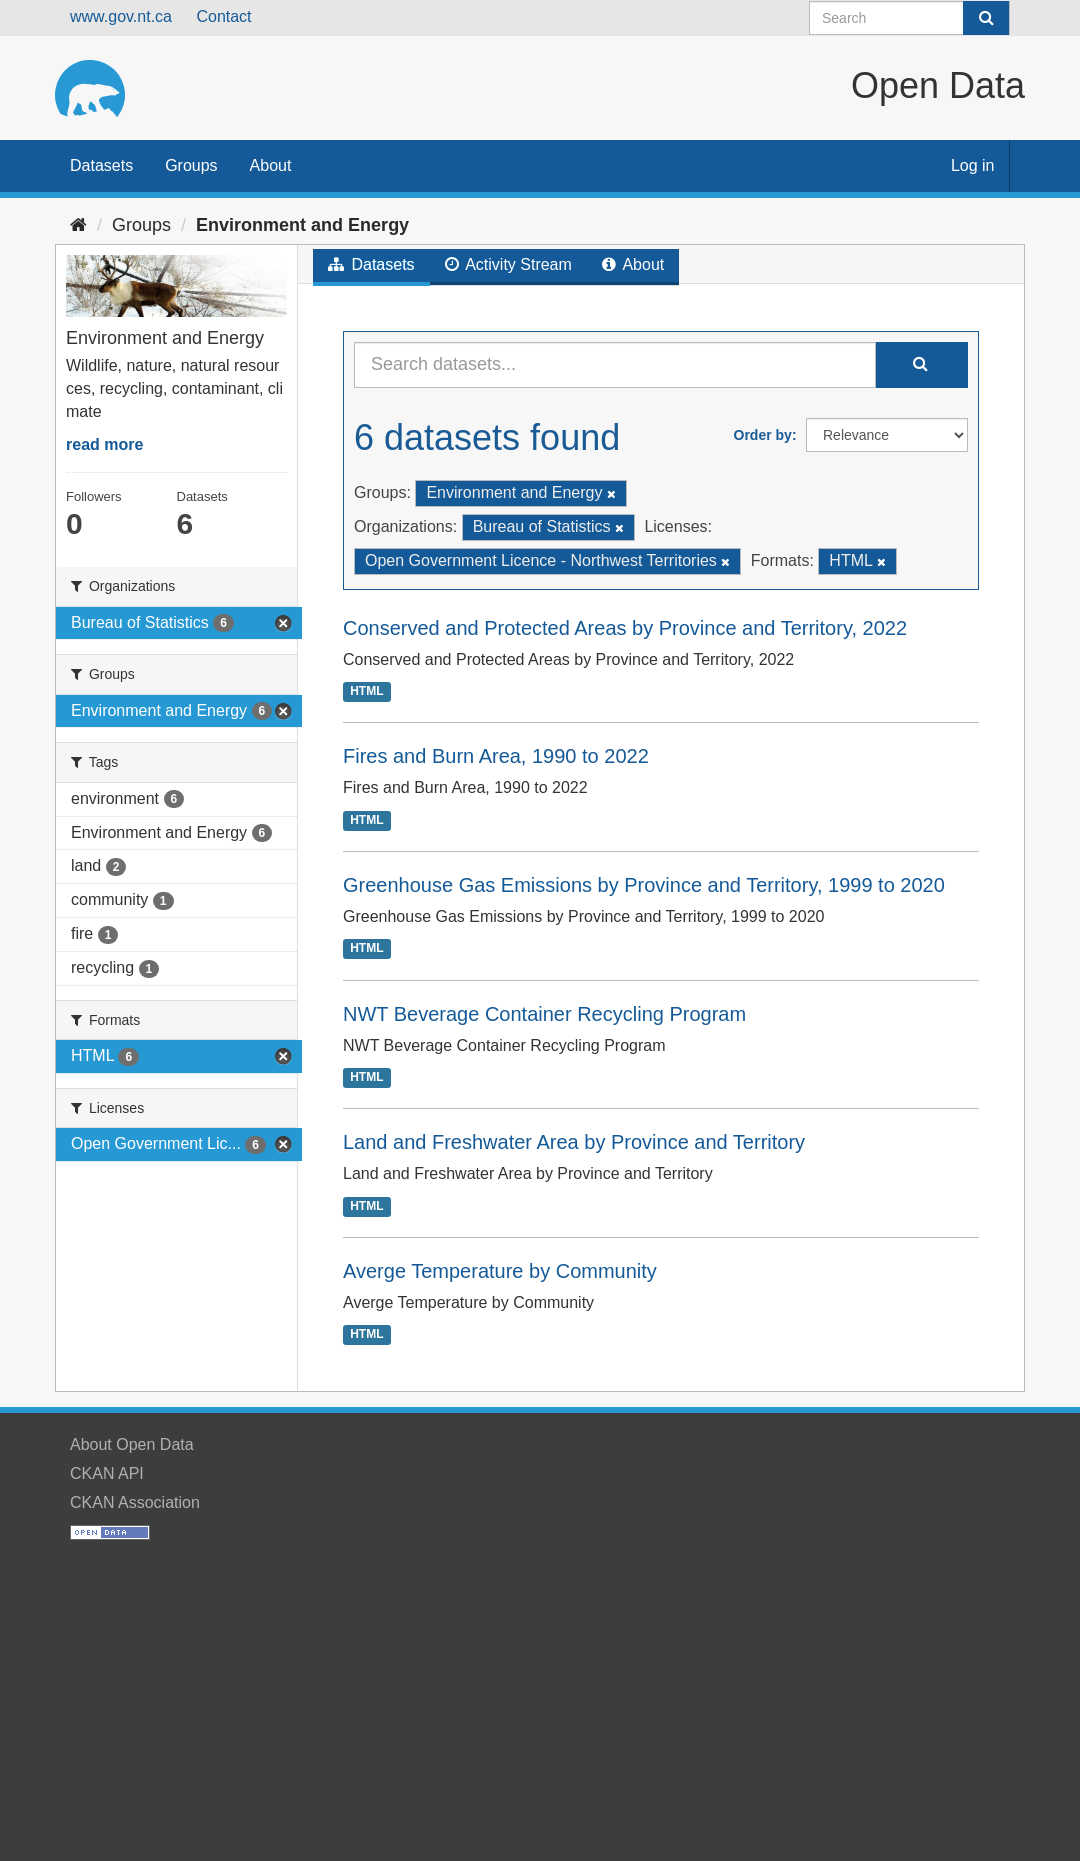 The height and width of the screenshot is (1861, 1080). What do you see at coordinates (500, 1271) in the screenshot?
I see `Averge Temperature by Community` at bounding box center [500, 1271].